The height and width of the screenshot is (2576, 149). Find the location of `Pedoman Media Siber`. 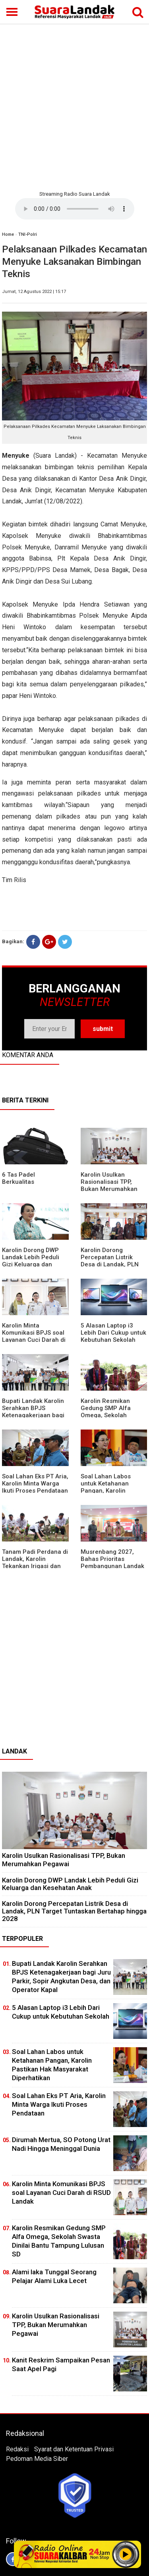

Pedoman Media Siber is located at coordinates (37, 2458).